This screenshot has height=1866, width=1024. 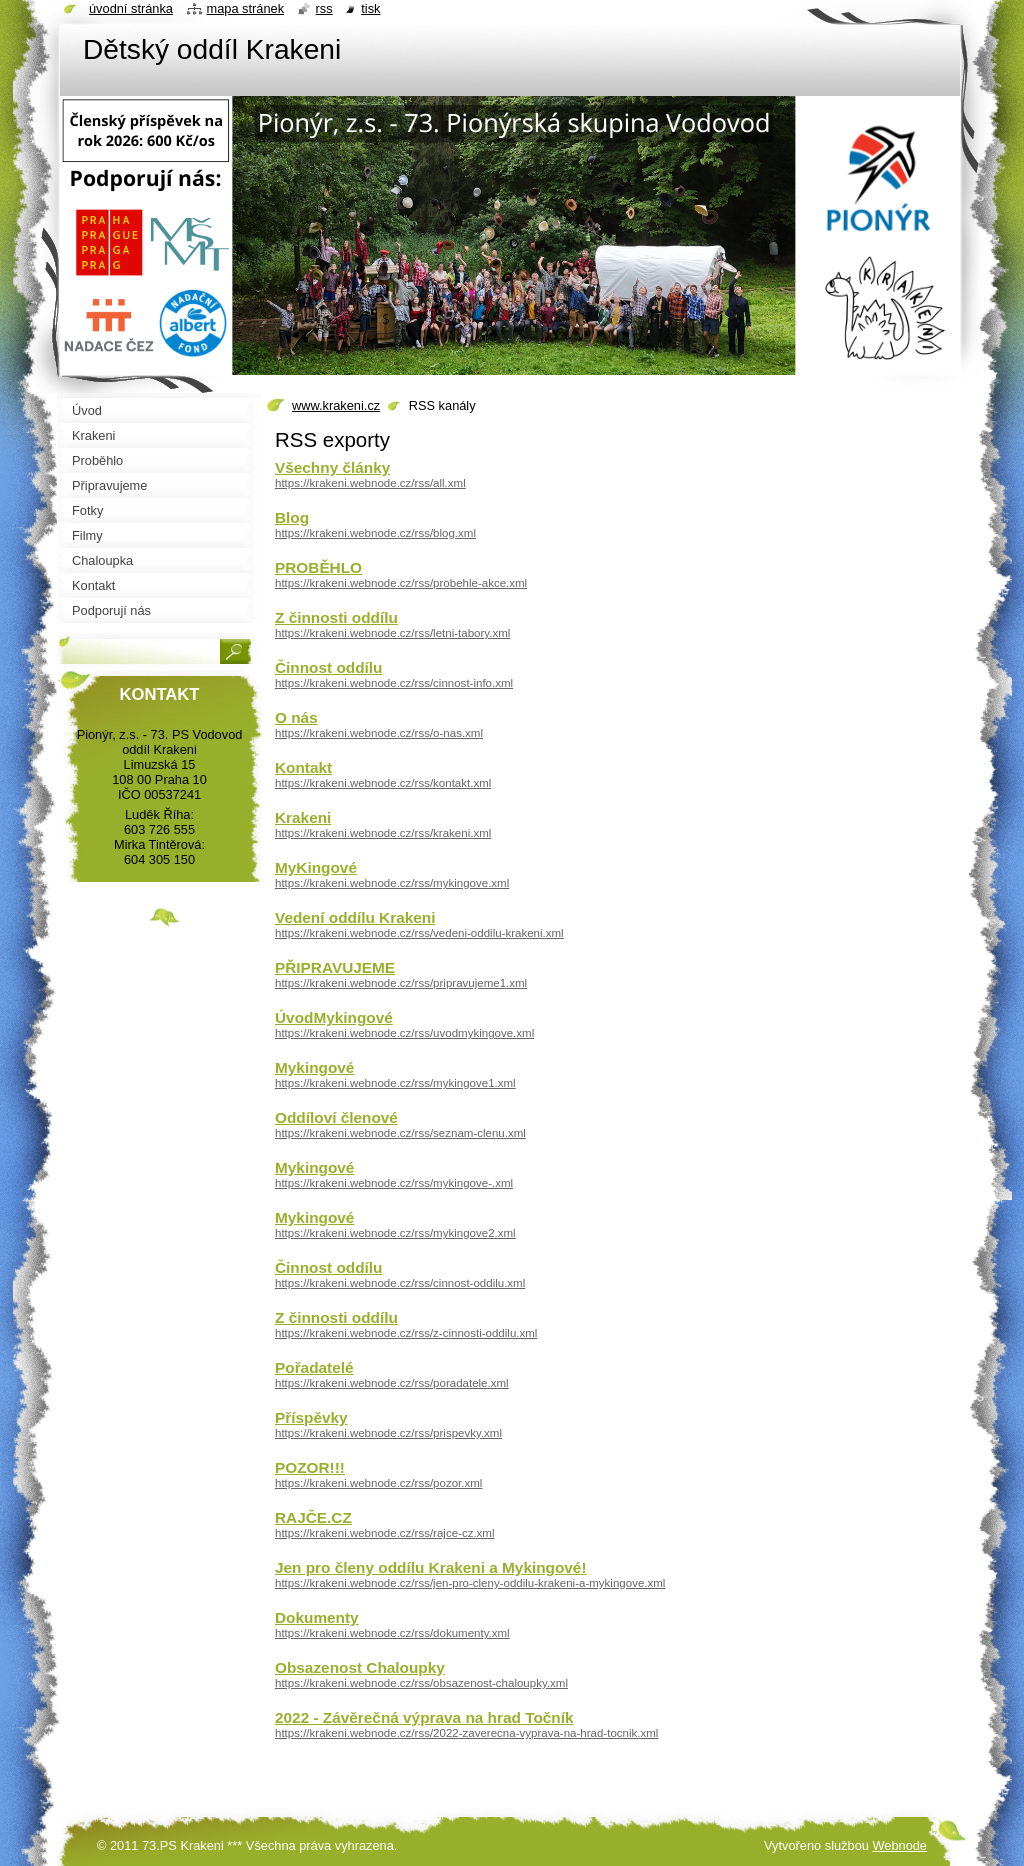 What do you see at coordinates (392, 633) in the screenshot?
I see `https://krakeni.webnode.cz/rss/letni-tabory.xml` at bounding box center [392, 633].